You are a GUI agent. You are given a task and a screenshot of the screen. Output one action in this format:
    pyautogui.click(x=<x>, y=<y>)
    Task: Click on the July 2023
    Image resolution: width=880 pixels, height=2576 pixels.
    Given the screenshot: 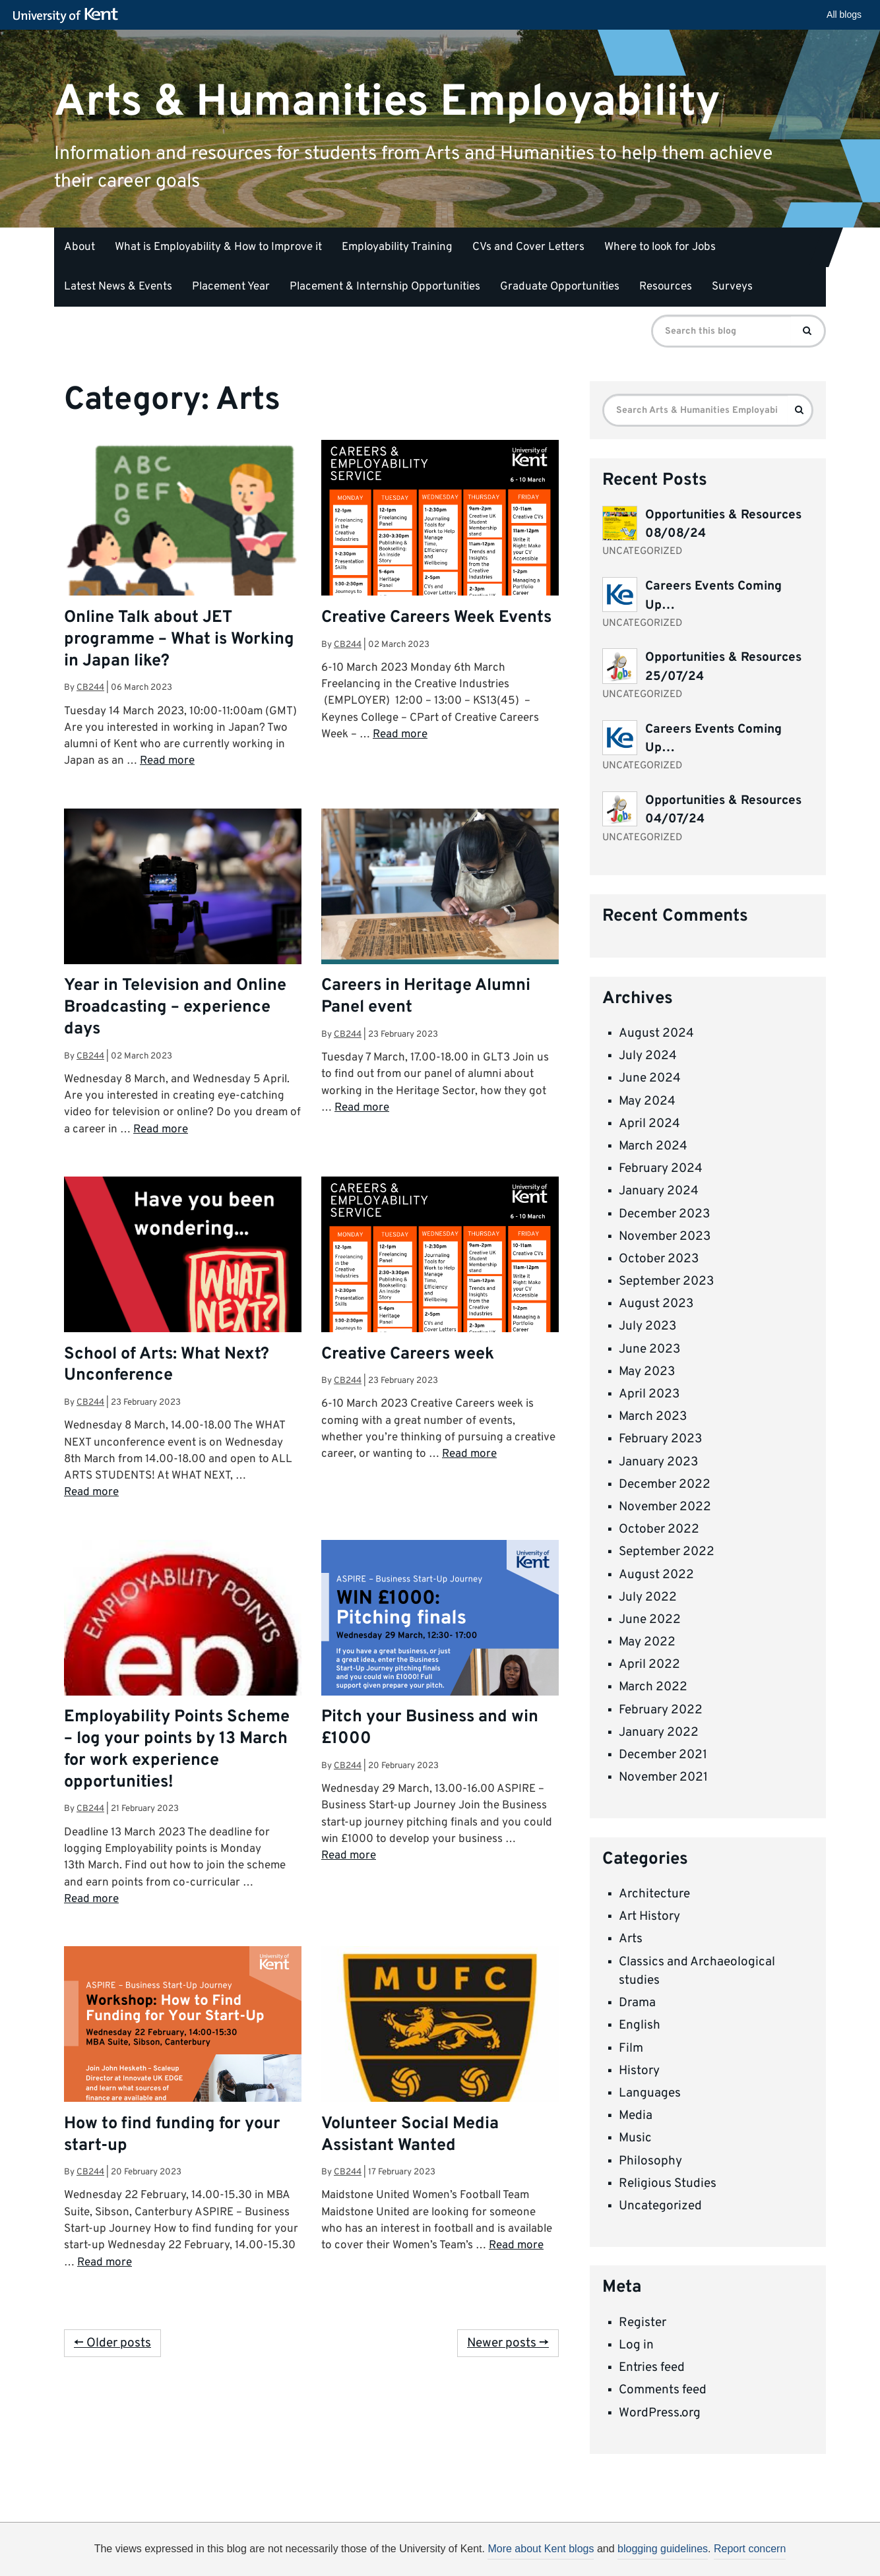 What is the action you would take?
    pyautogui.click(x=647, y=1326)
    